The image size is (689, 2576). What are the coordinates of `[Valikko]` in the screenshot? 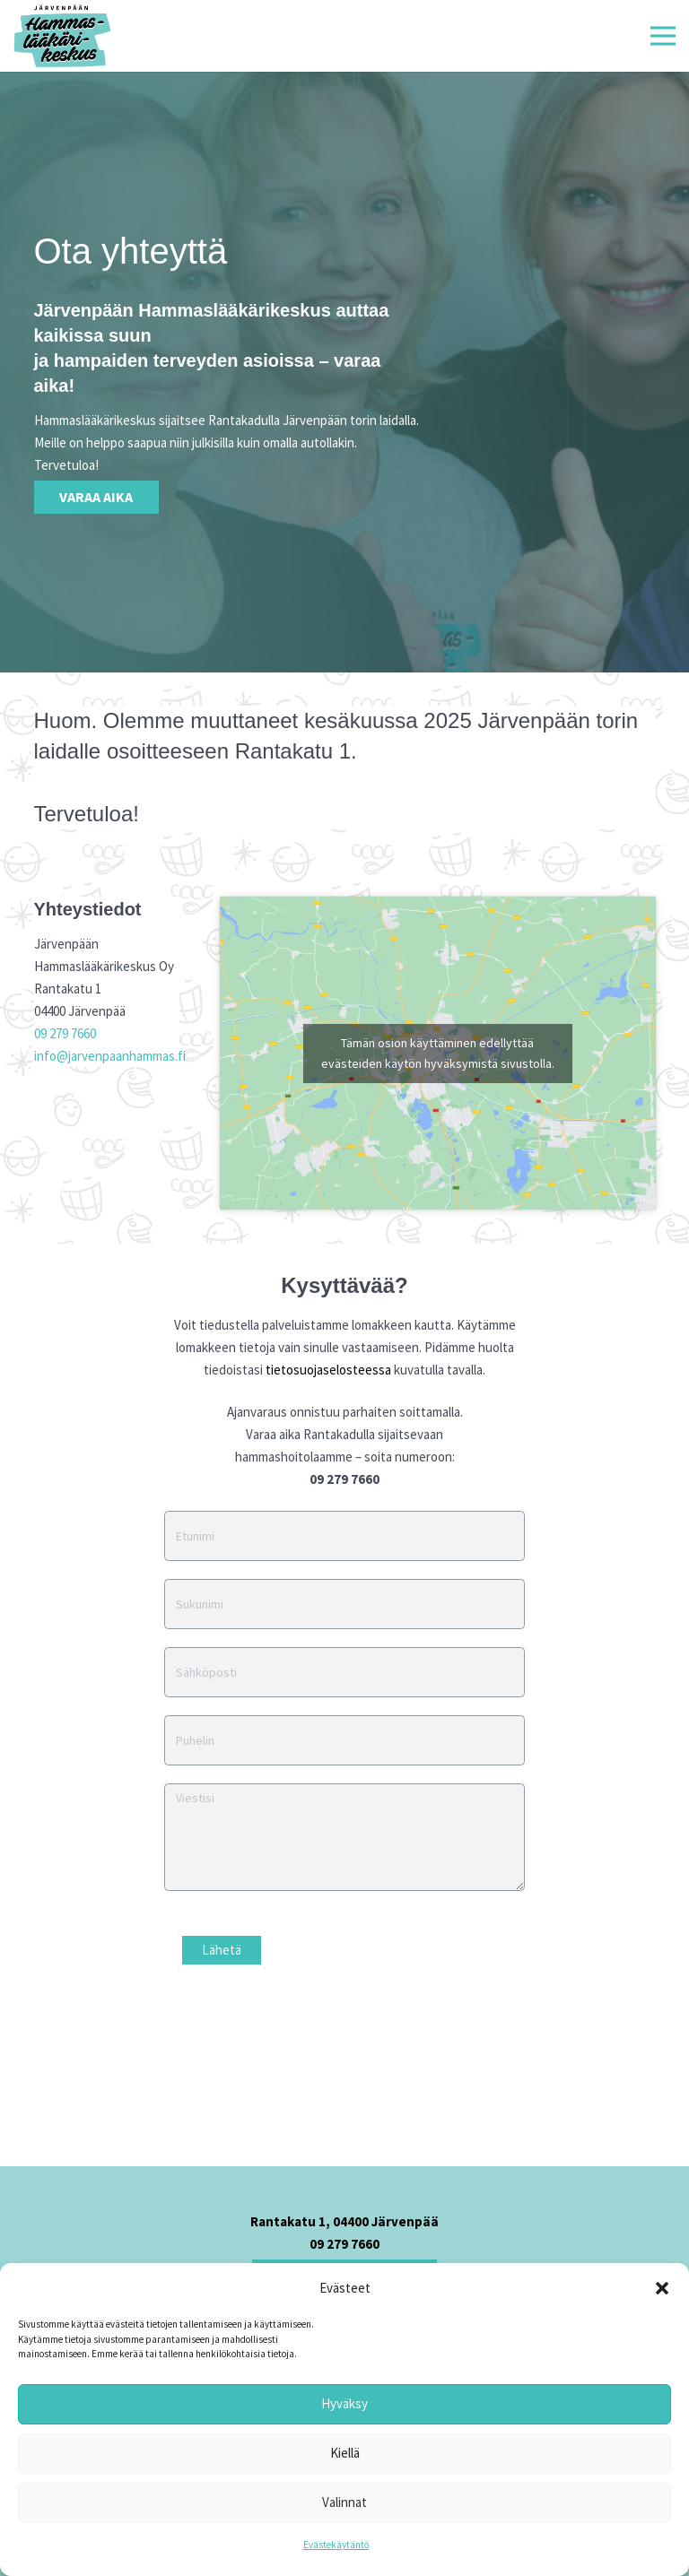 It's located at (663, 35).